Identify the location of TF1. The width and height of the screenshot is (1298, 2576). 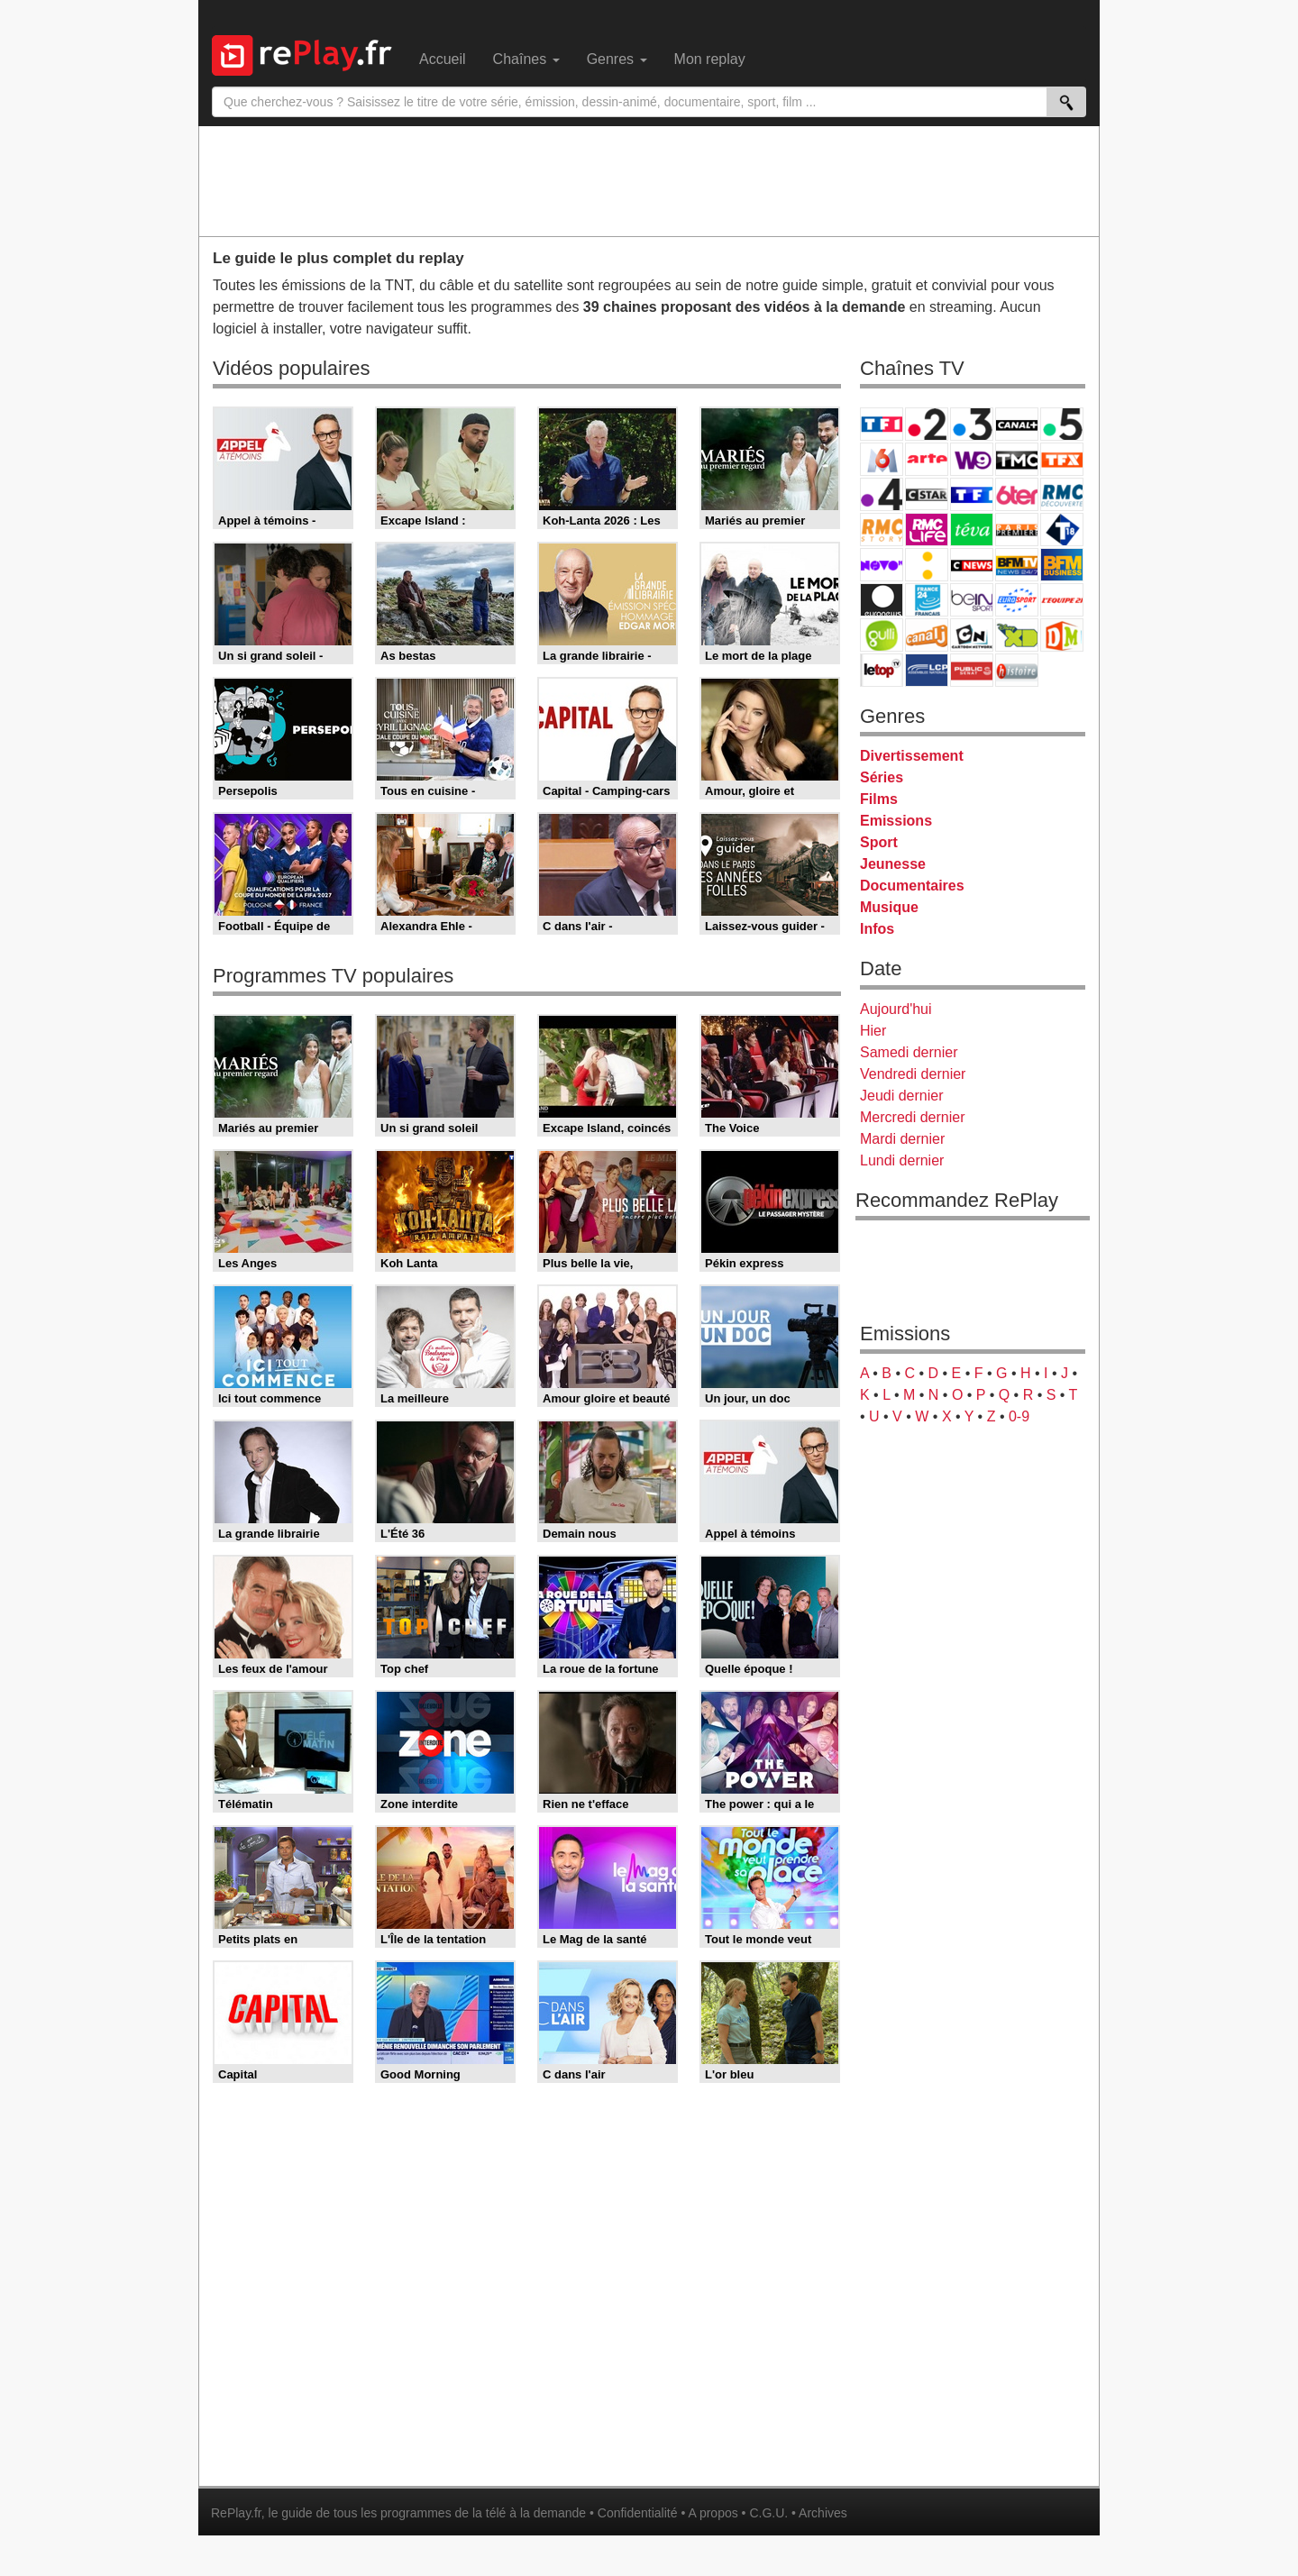
(881, 424).